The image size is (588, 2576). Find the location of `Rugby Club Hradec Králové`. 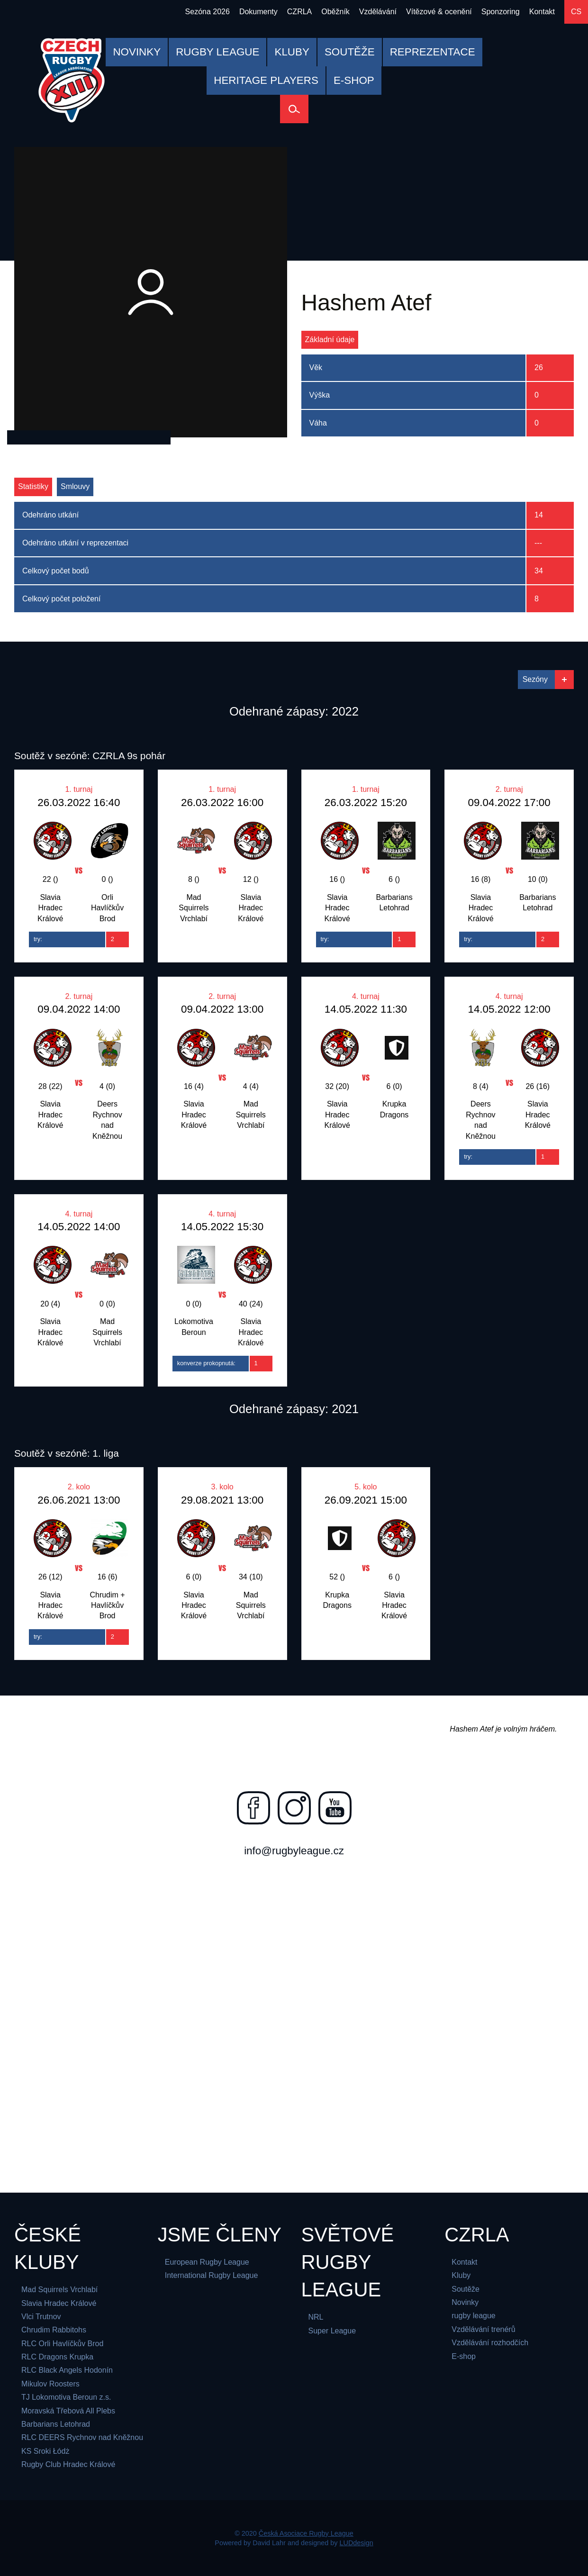

Rugby Club Hradec Králové is located at coordinates (68, 2464).